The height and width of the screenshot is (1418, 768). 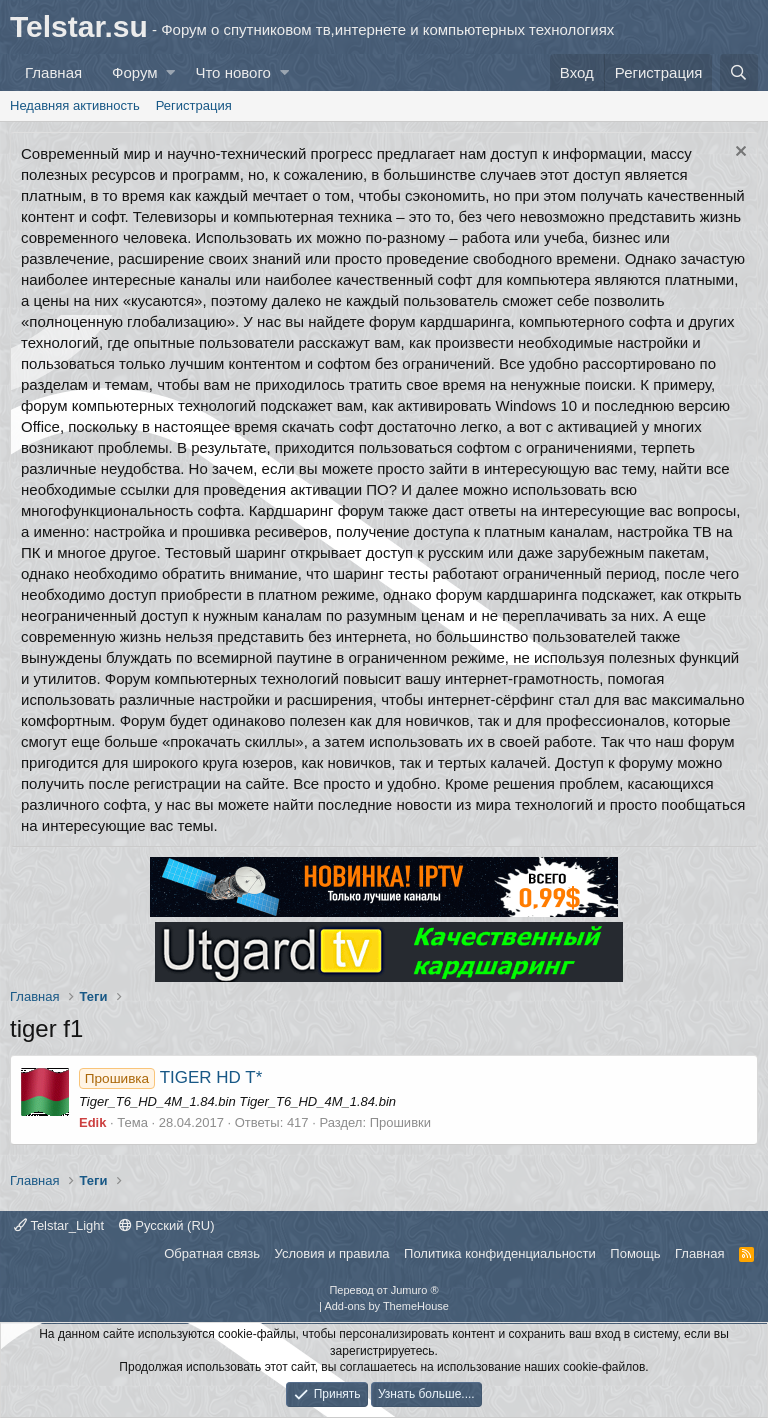 I want to click on Недавняя активность, so click(x=75, y=105).